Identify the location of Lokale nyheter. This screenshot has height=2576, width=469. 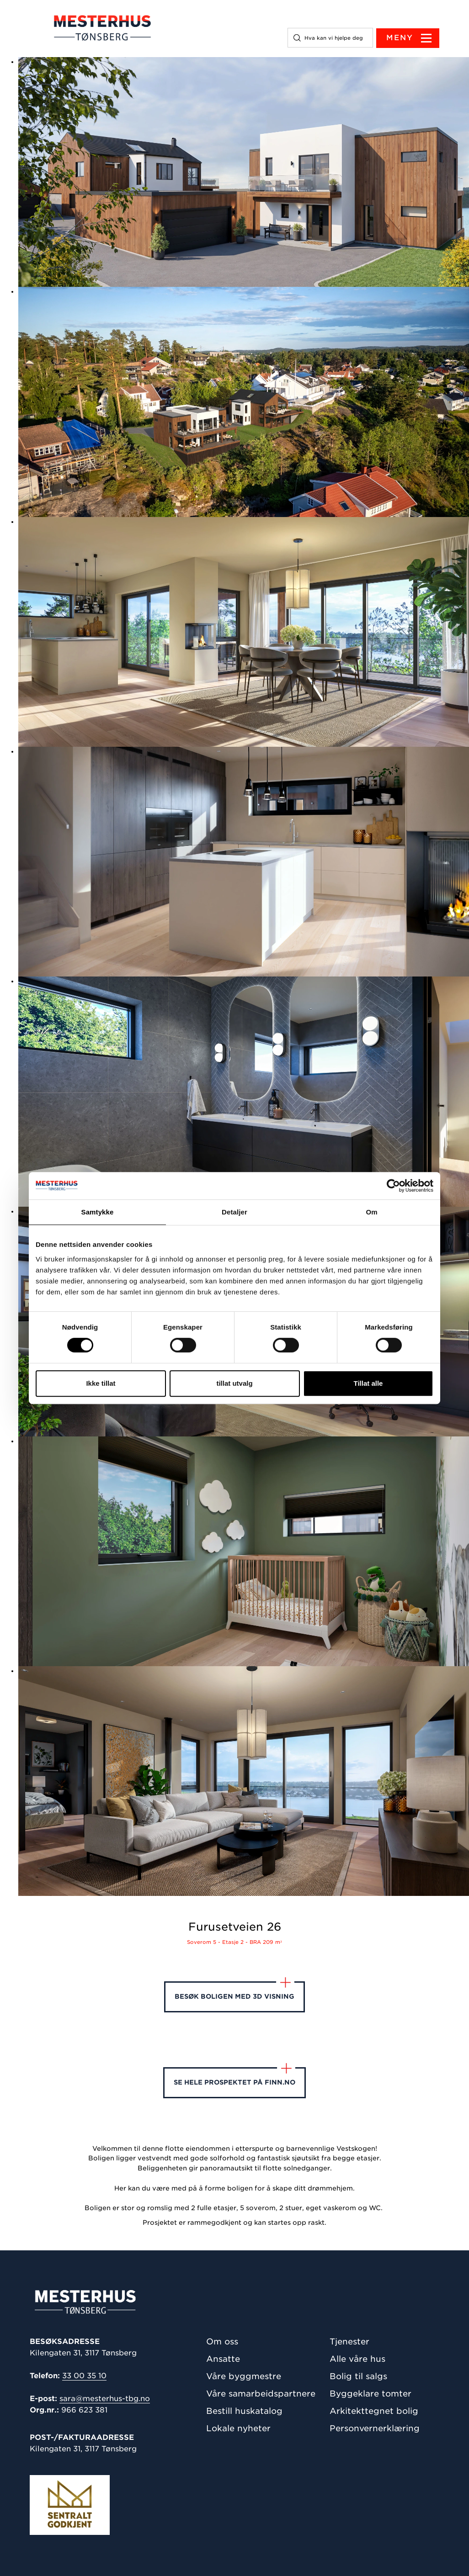
(238, 2428).